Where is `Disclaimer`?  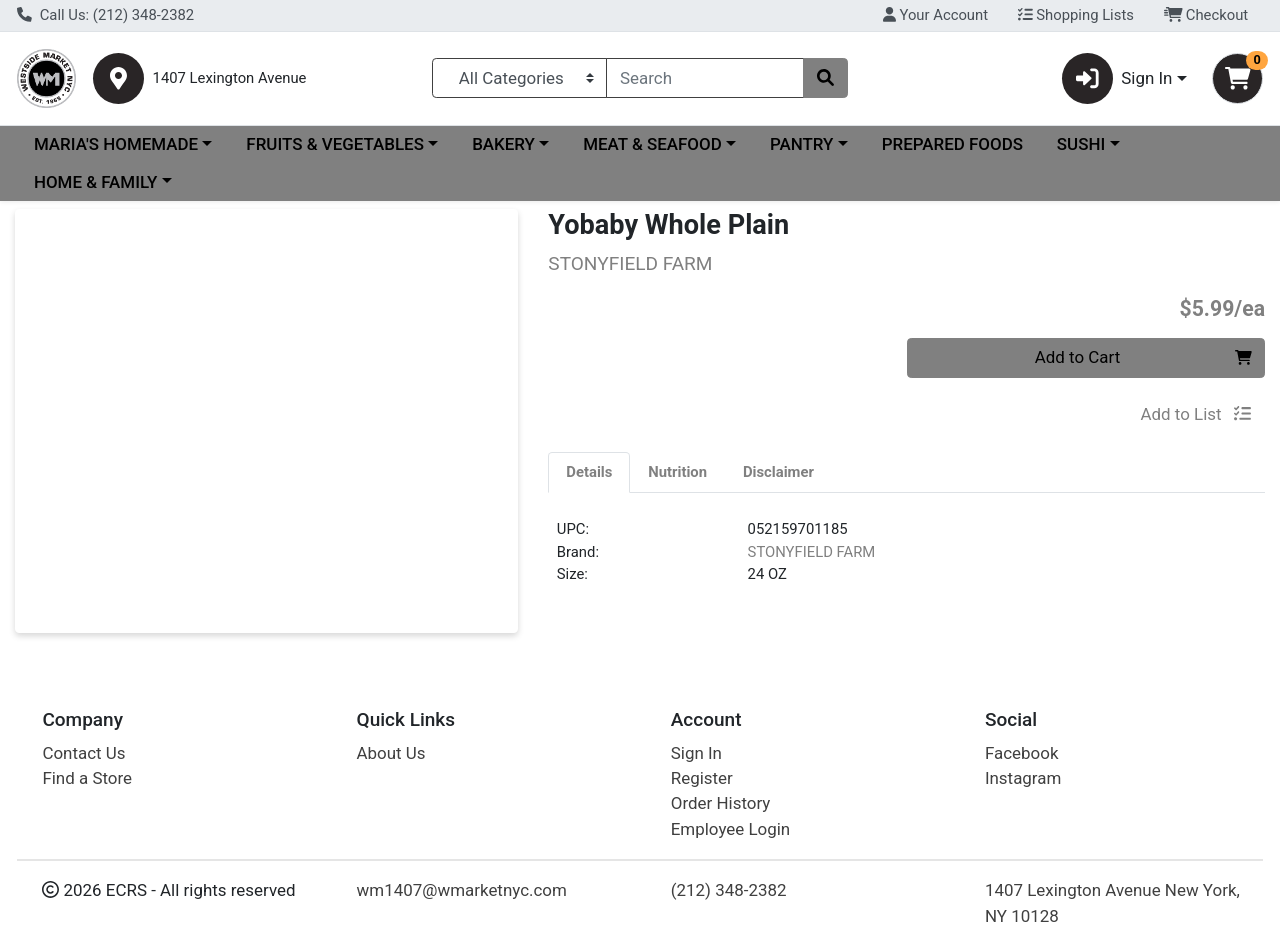
Disclaimer is located at coordinates (778, 472).